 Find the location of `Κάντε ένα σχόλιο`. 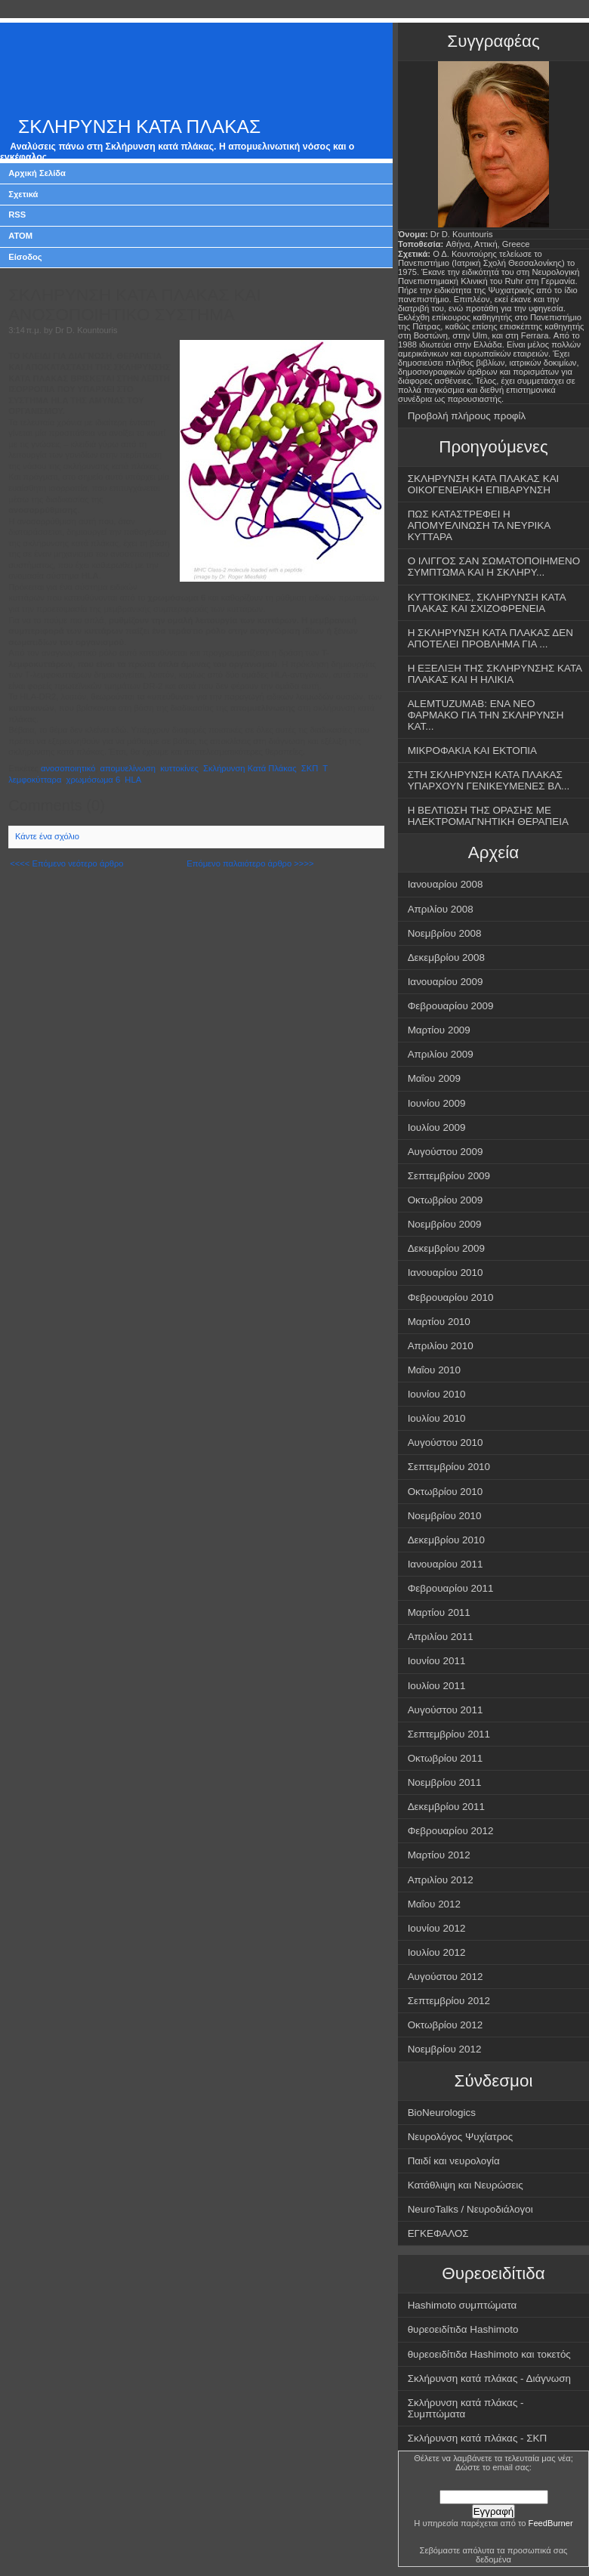

Κάντε ένα σχόλιο is located at coordinates (47, 836).